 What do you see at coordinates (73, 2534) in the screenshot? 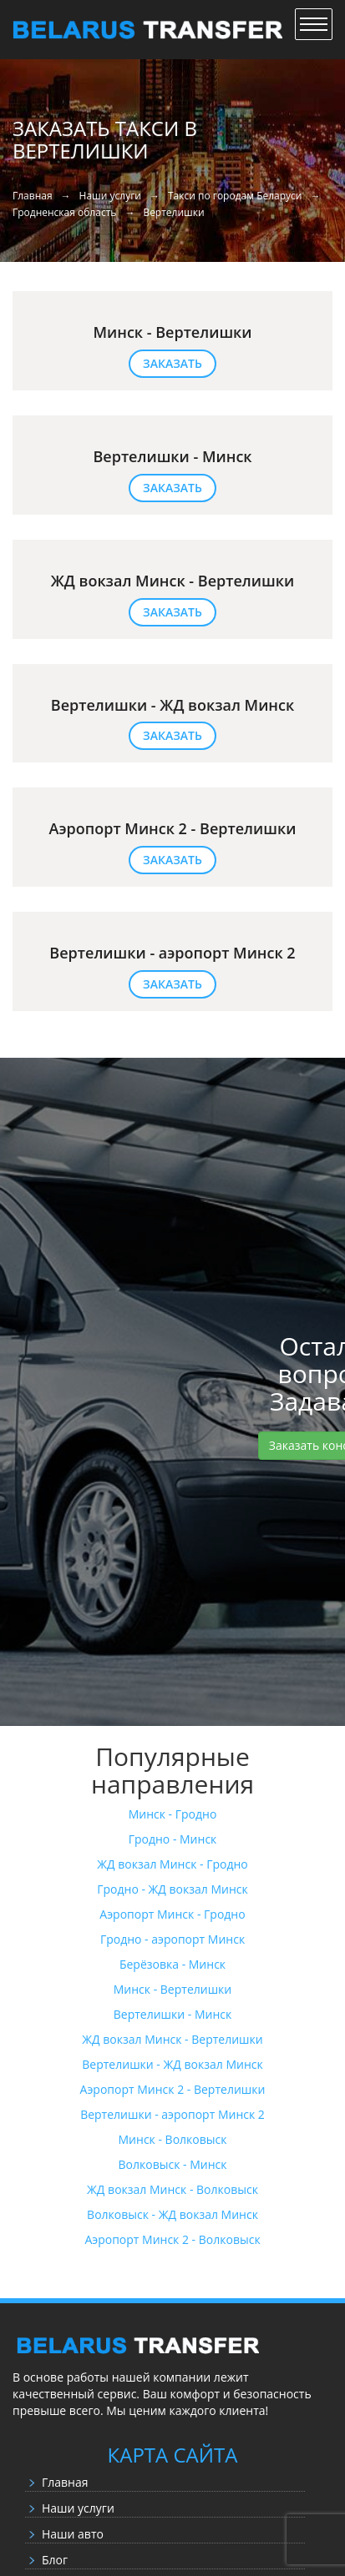
I see `Наши авто` at bounding box center [73, 2534].